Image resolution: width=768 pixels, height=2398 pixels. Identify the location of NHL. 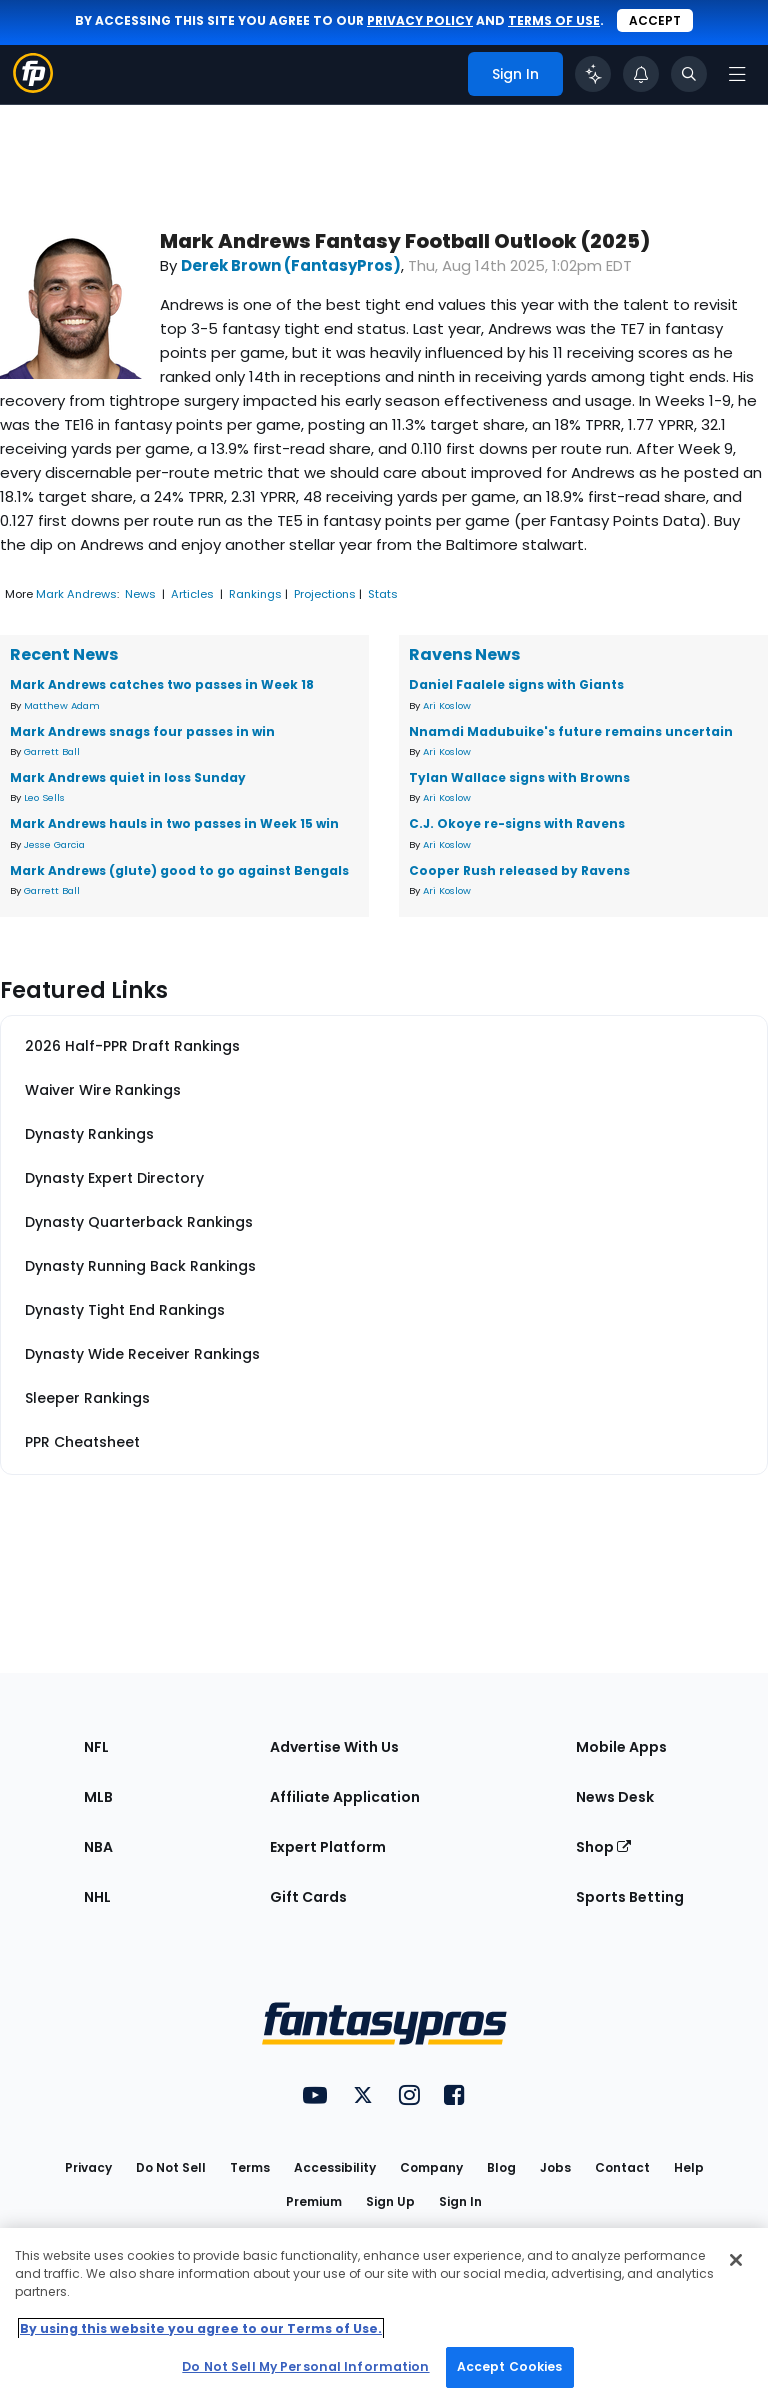
(97, 1897).